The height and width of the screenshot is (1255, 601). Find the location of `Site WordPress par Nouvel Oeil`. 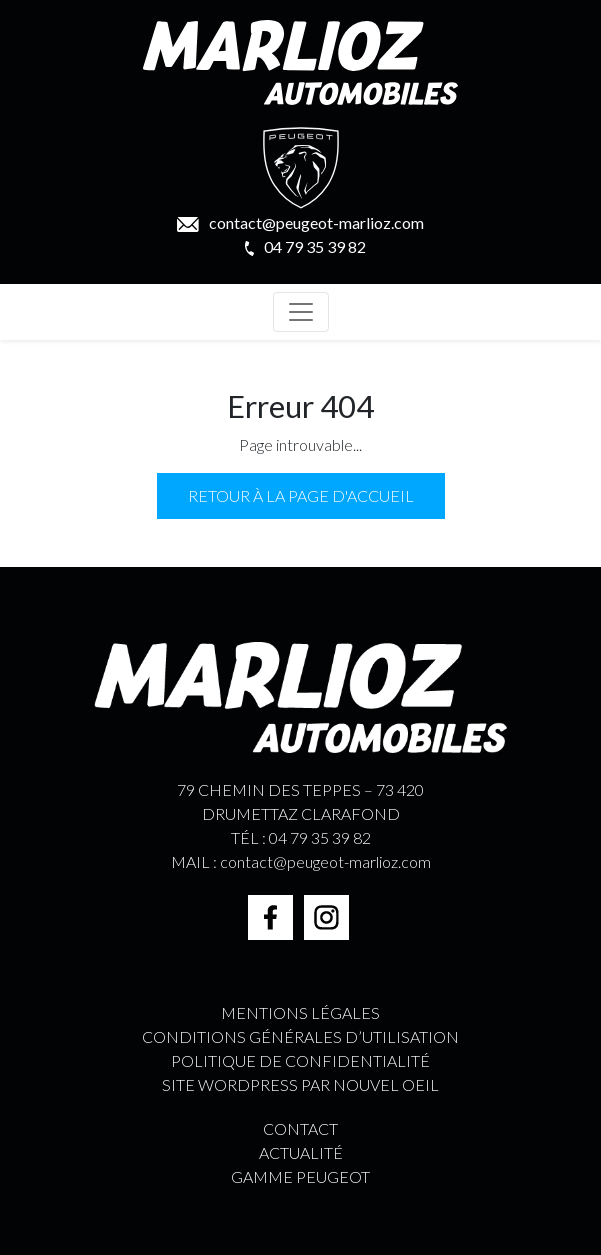

Site WordPress par Nouvel Oeil is located at coordinates (300, 1084).